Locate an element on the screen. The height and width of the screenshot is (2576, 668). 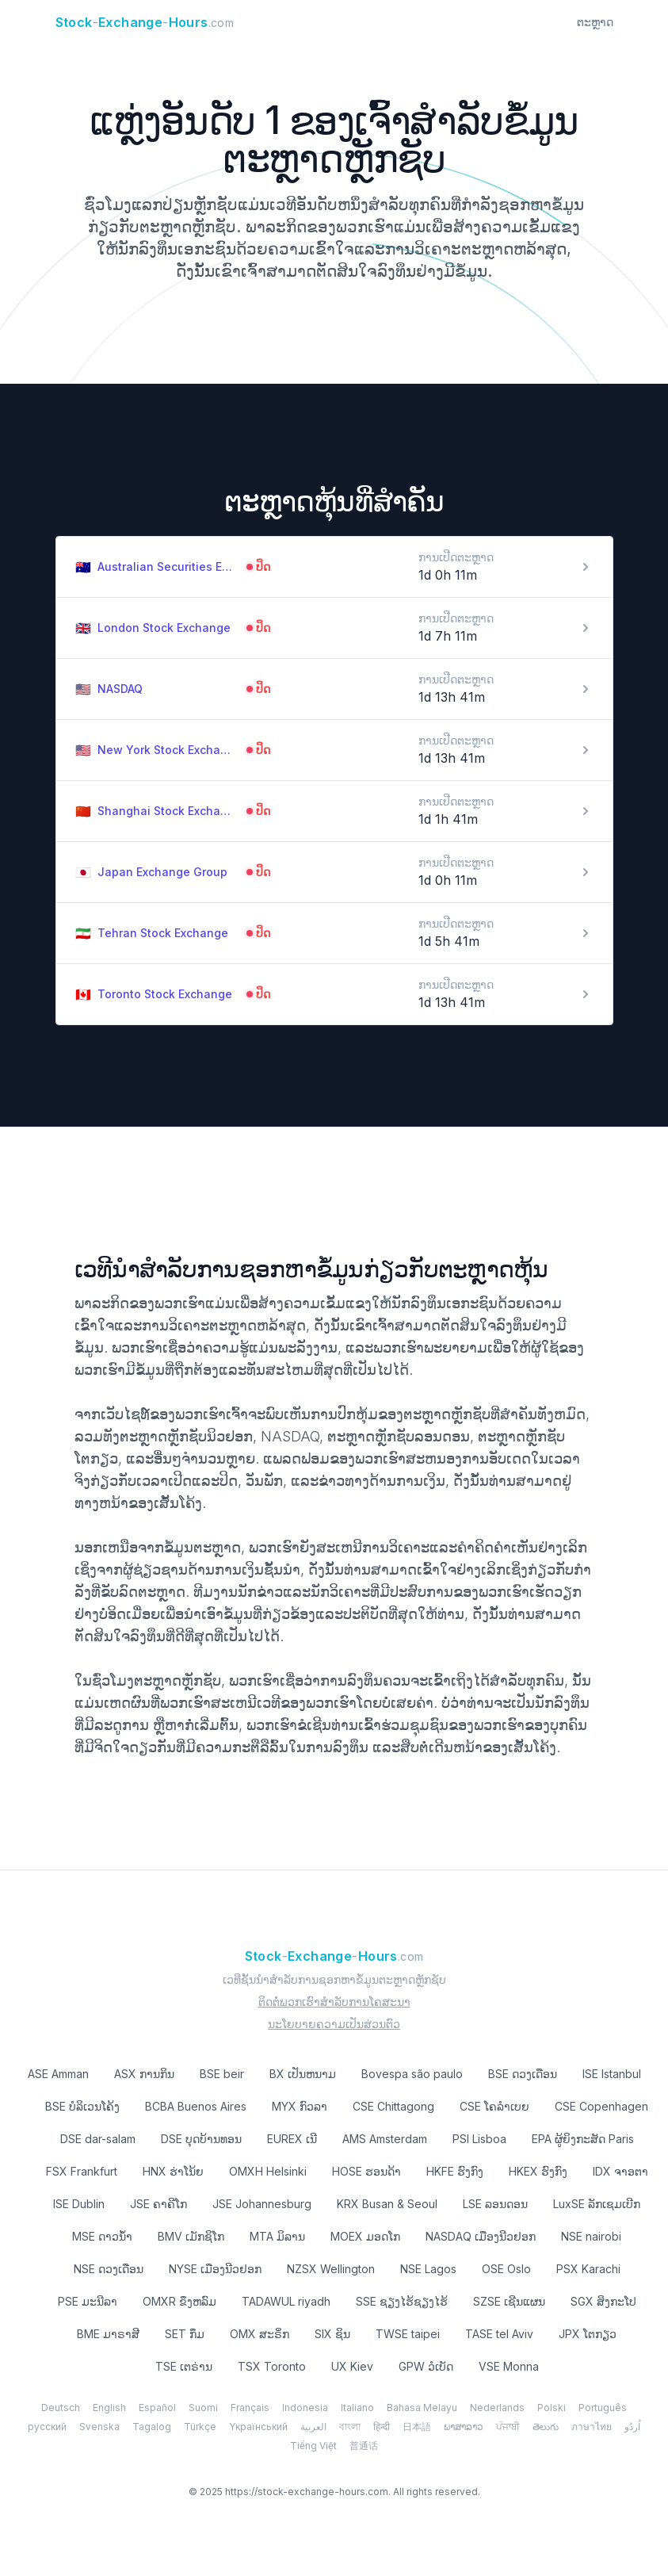
JSE Johannesburg is located at coordinates (261, 2203).